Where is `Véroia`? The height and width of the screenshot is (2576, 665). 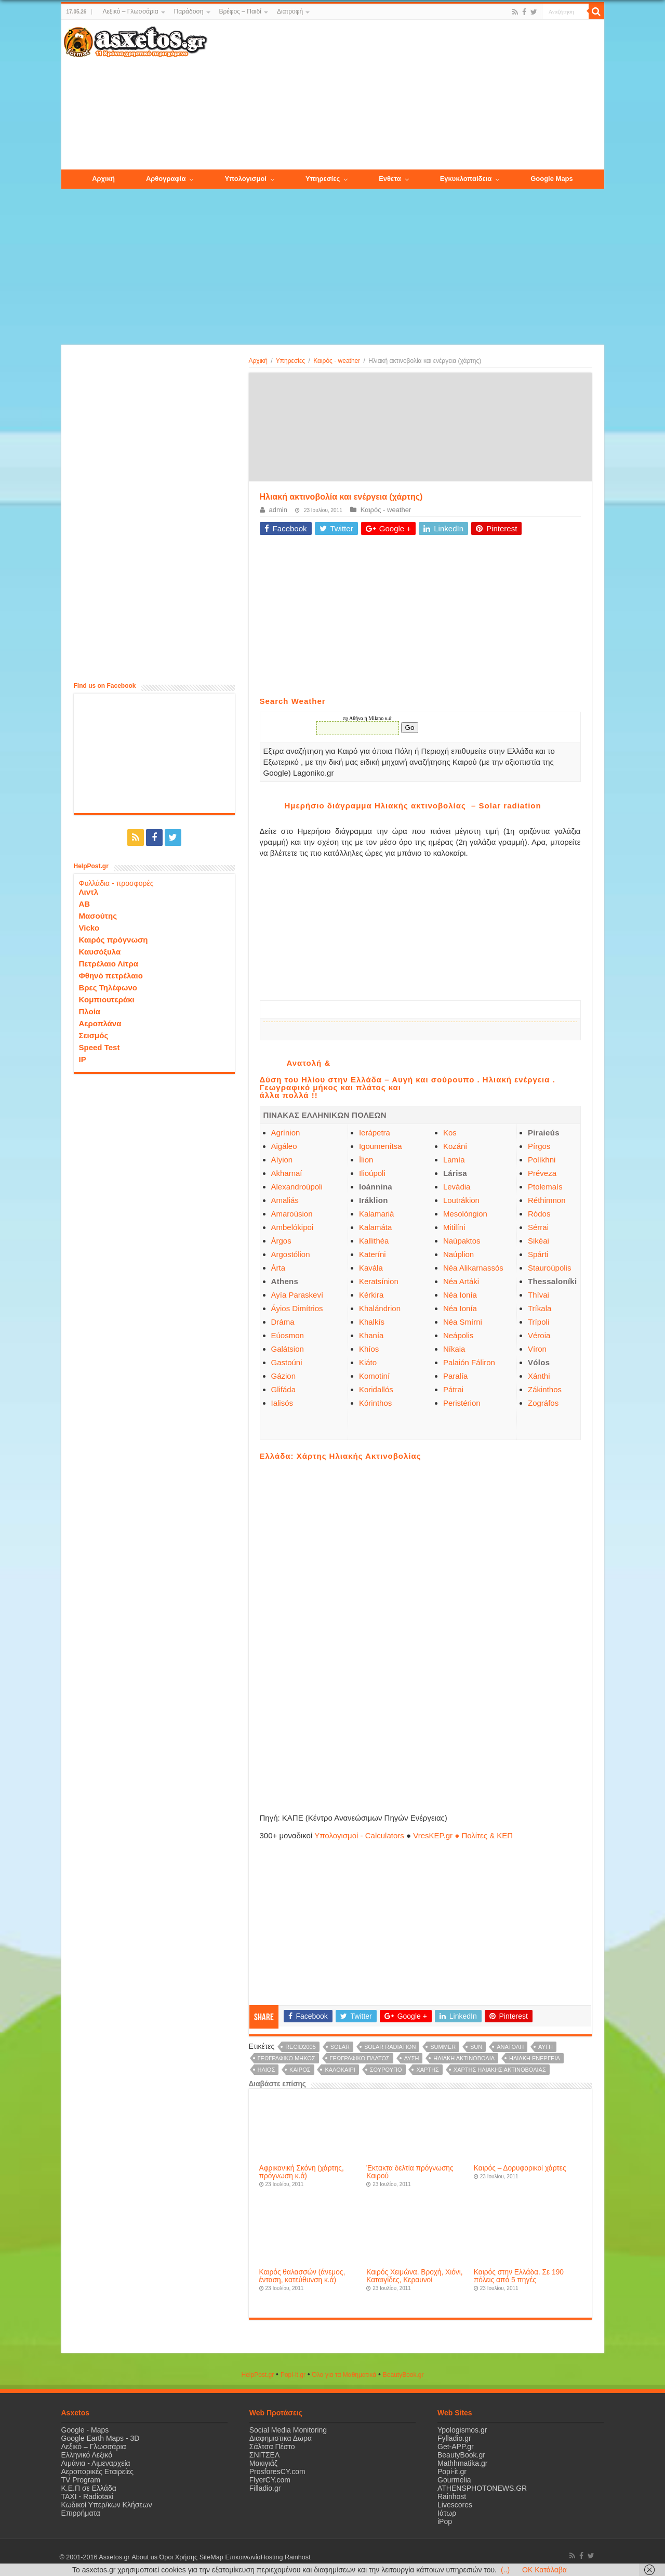
Véroia is located at coordinates (539, 1335).